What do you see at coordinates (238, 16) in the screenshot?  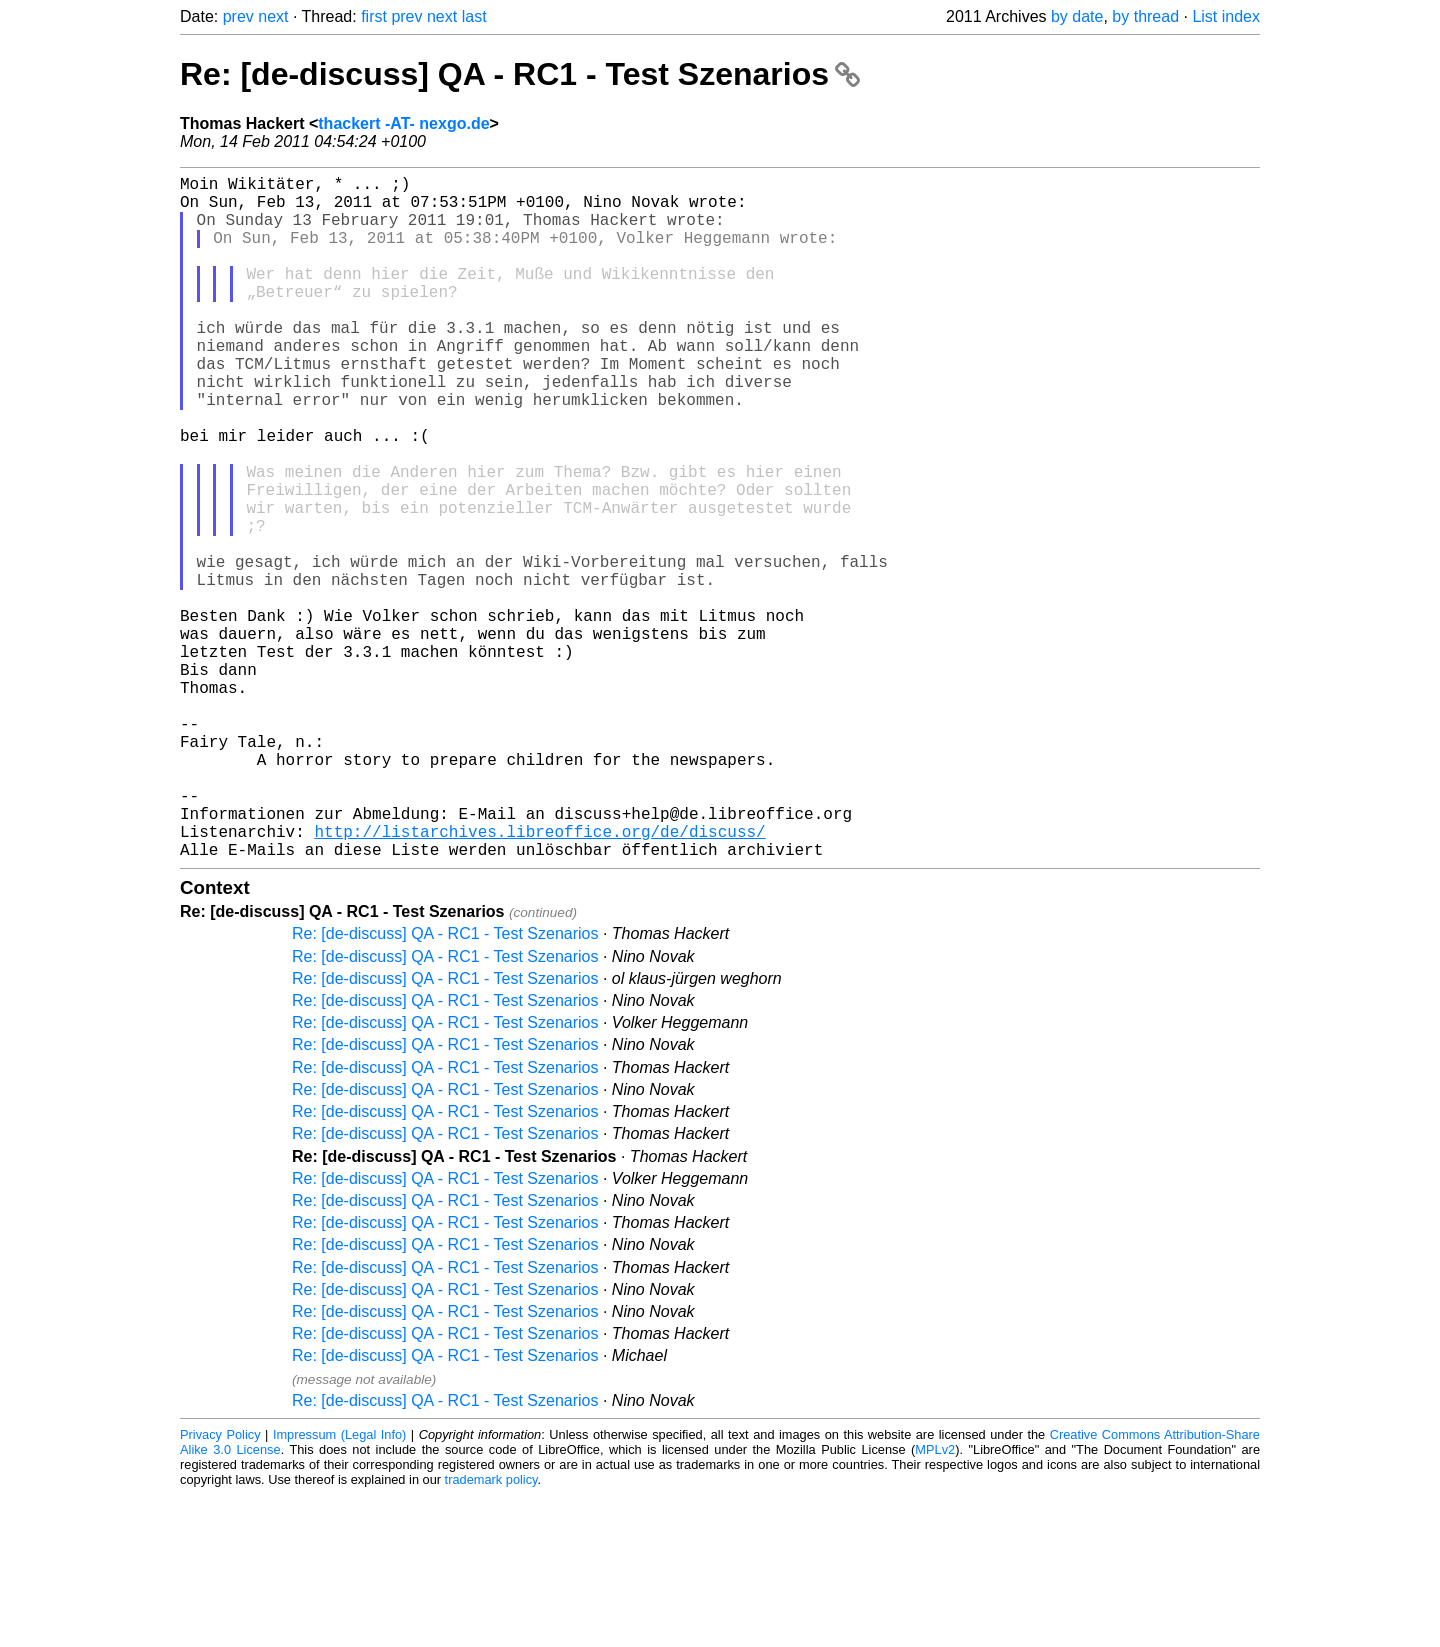 I see `prev` at bounding box center [238, 16].